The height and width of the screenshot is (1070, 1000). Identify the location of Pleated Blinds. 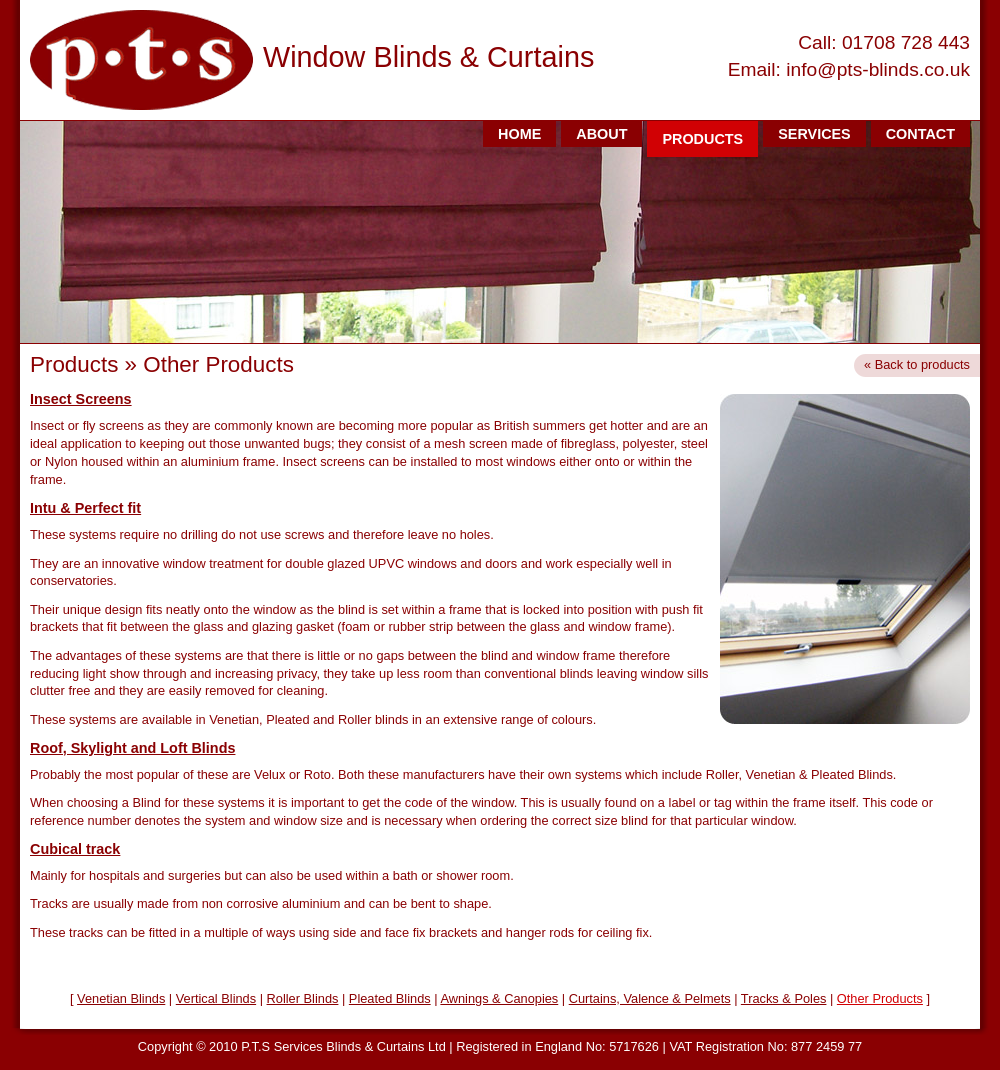
(390, 998).